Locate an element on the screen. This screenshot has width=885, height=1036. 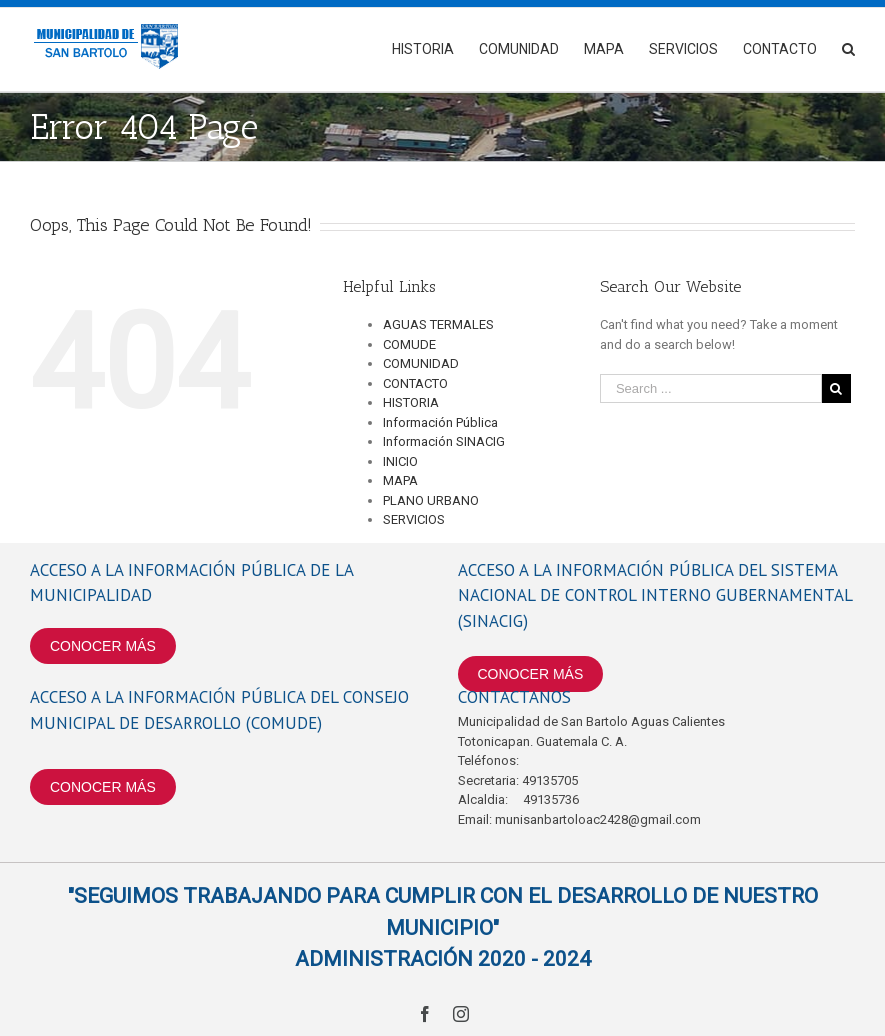
Información Pública is located at coordinates (440, 422).